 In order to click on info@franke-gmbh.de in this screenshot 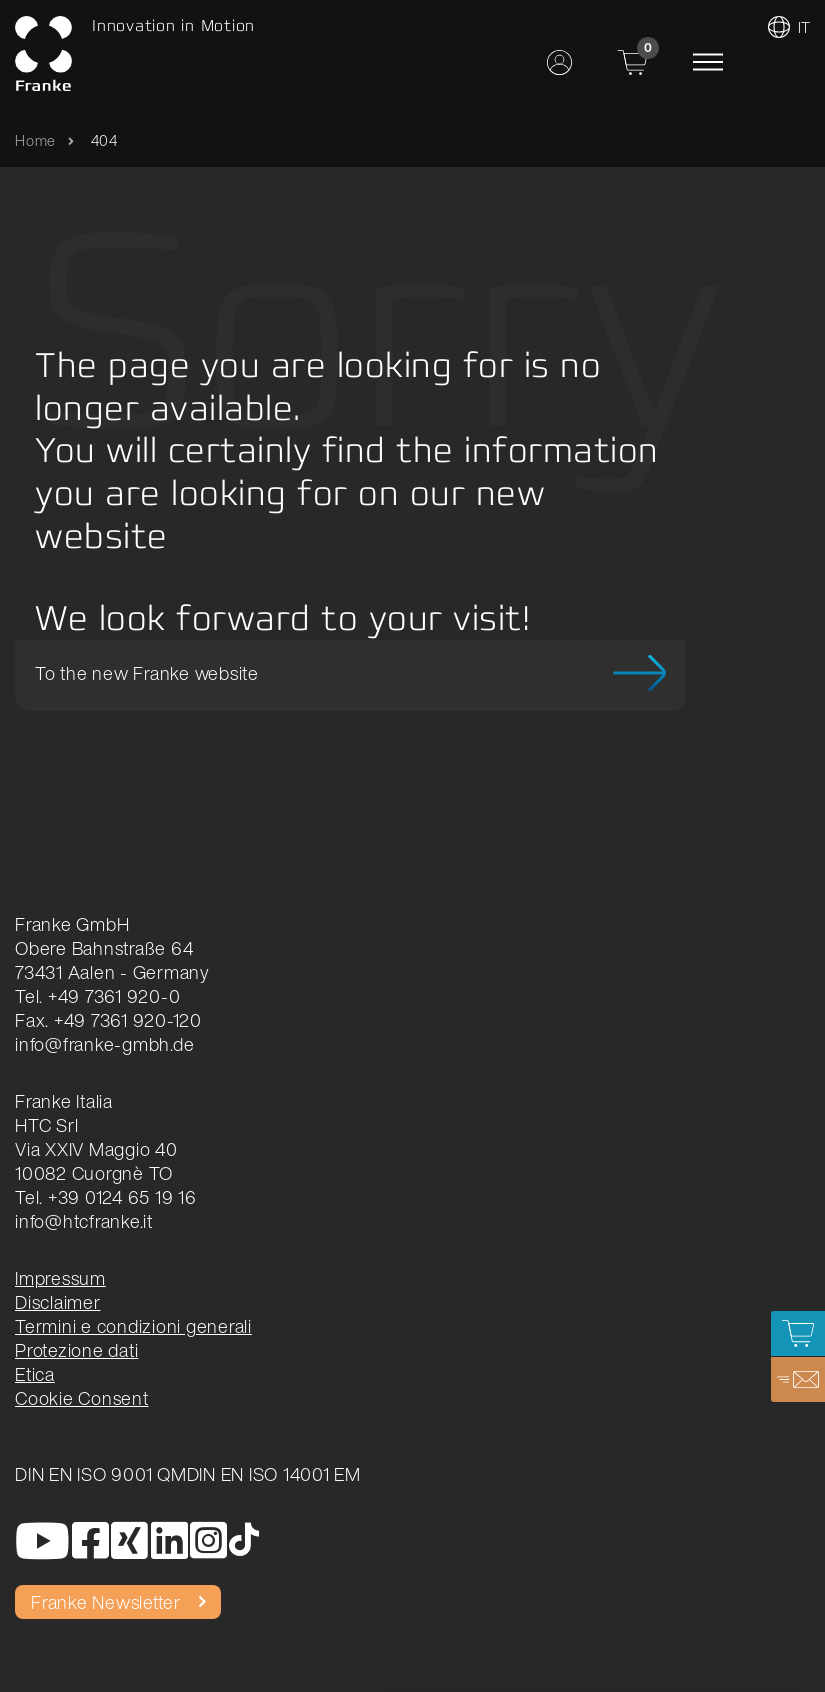, I will do `click(104, 1044)`.